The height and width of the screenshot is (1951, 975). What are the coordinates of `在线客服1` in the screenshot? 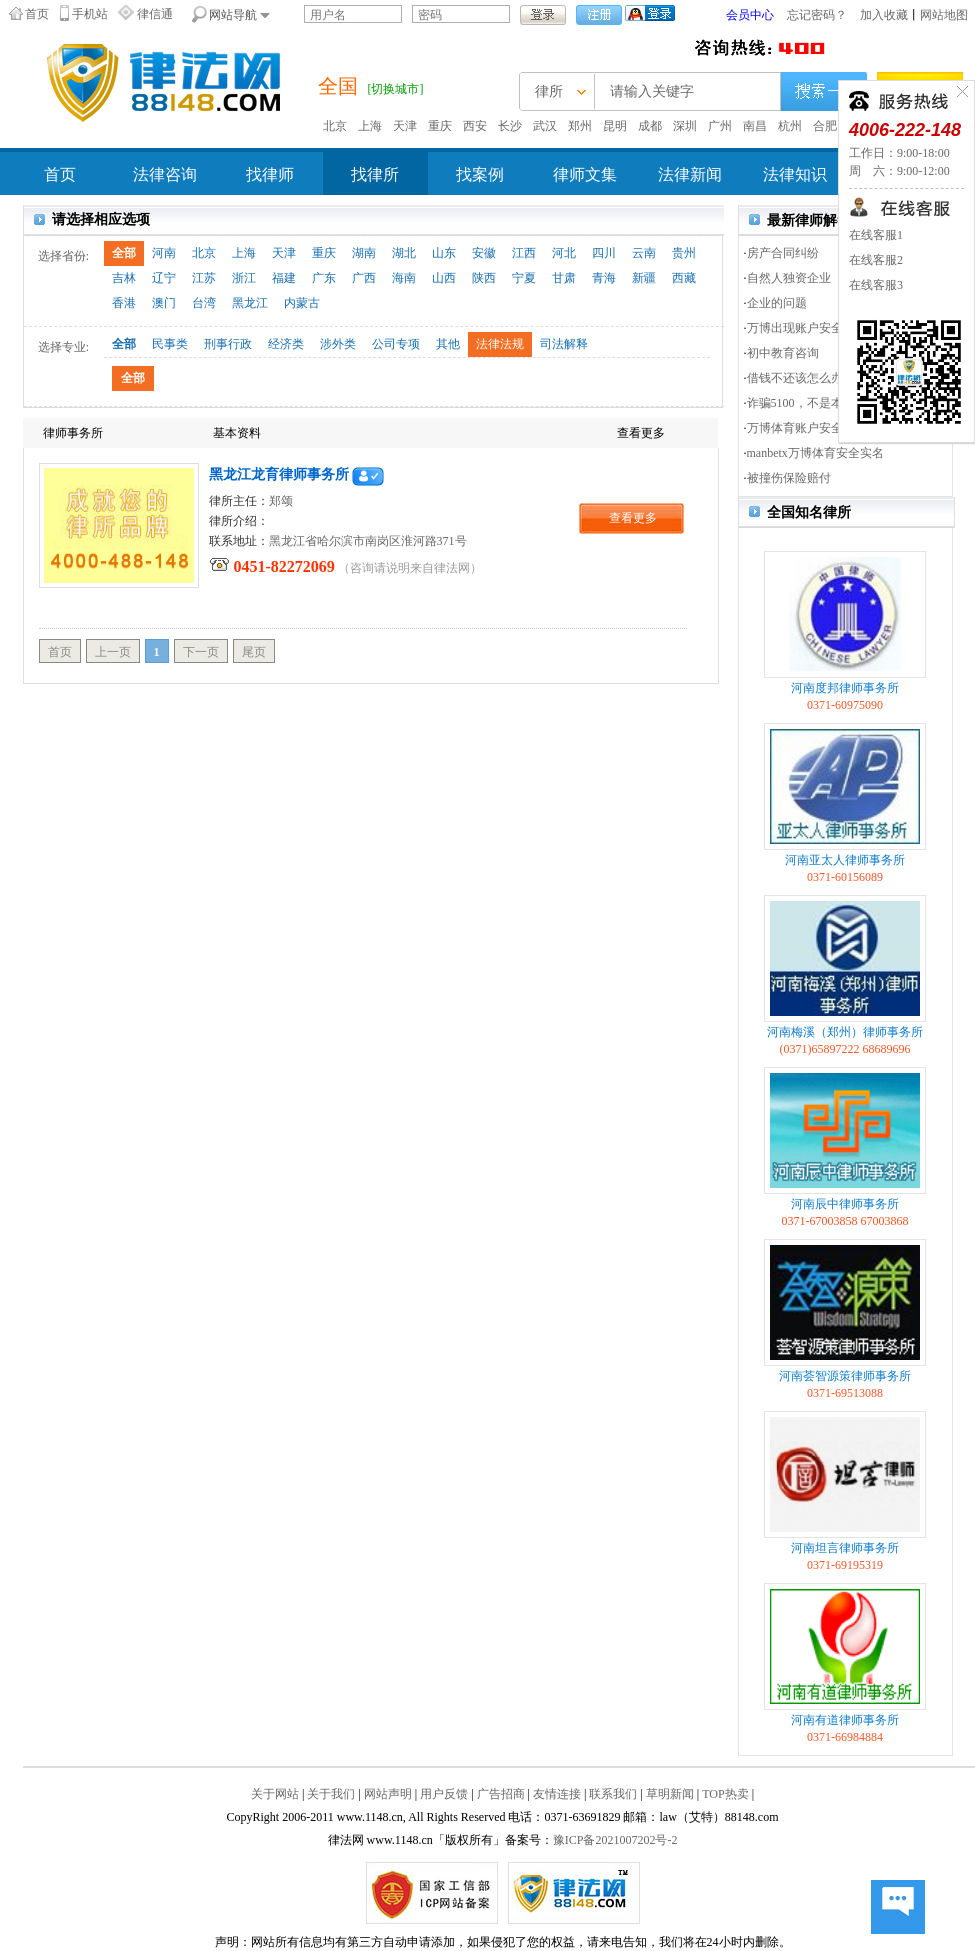 It's located at (876, 235).